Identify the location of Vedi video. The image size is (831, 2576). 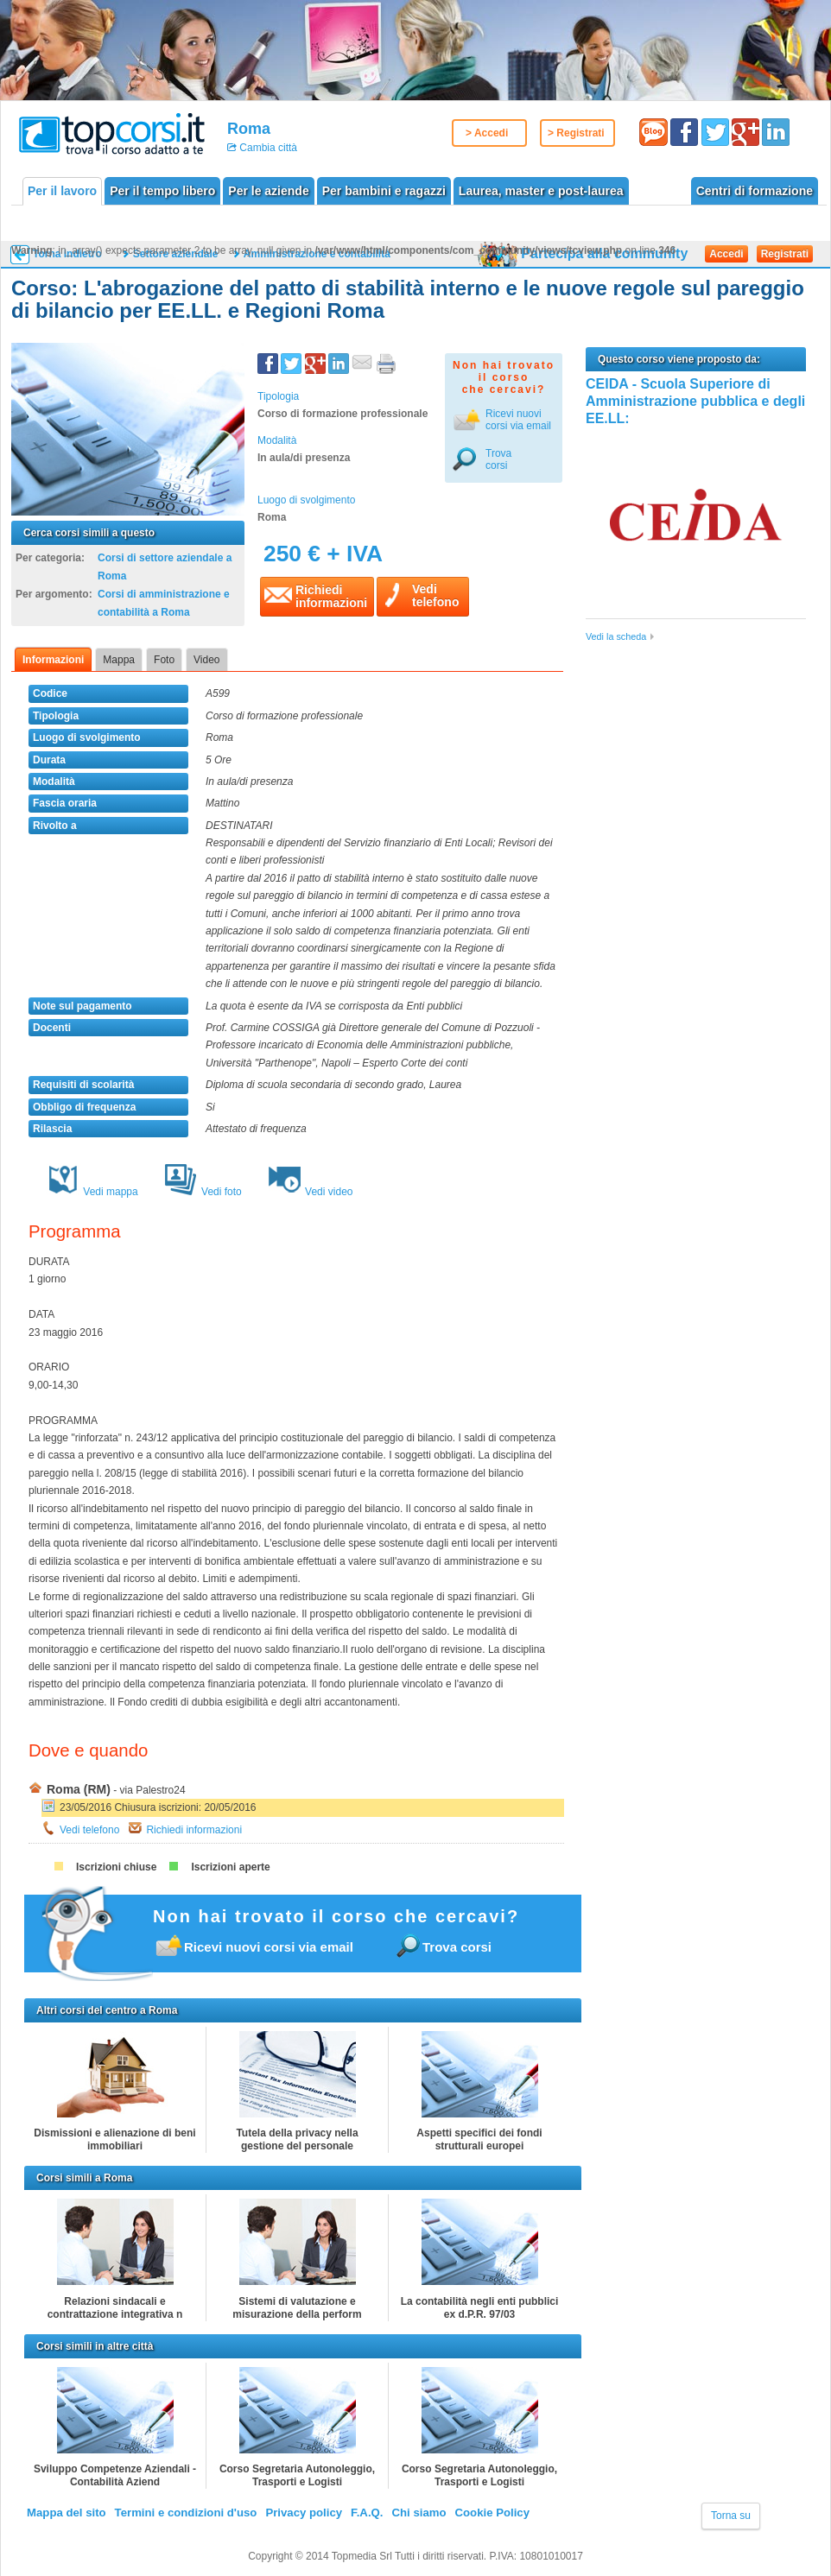
(310, 1192).